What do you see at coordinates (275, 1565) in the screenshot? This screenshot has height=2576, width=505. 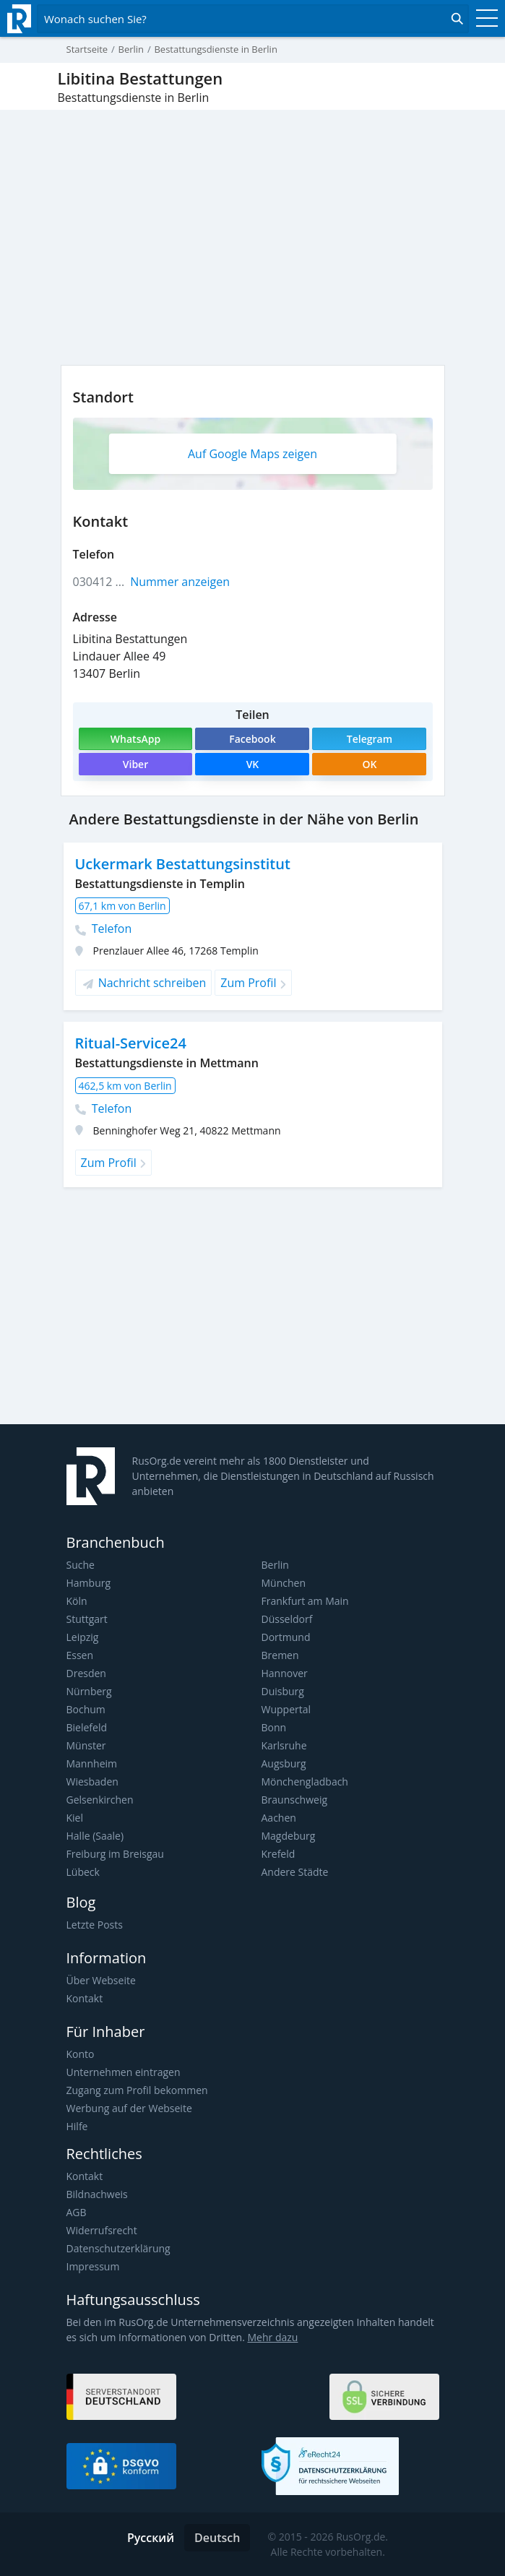 I see `Berlin` at bounding box center [275, 1565].